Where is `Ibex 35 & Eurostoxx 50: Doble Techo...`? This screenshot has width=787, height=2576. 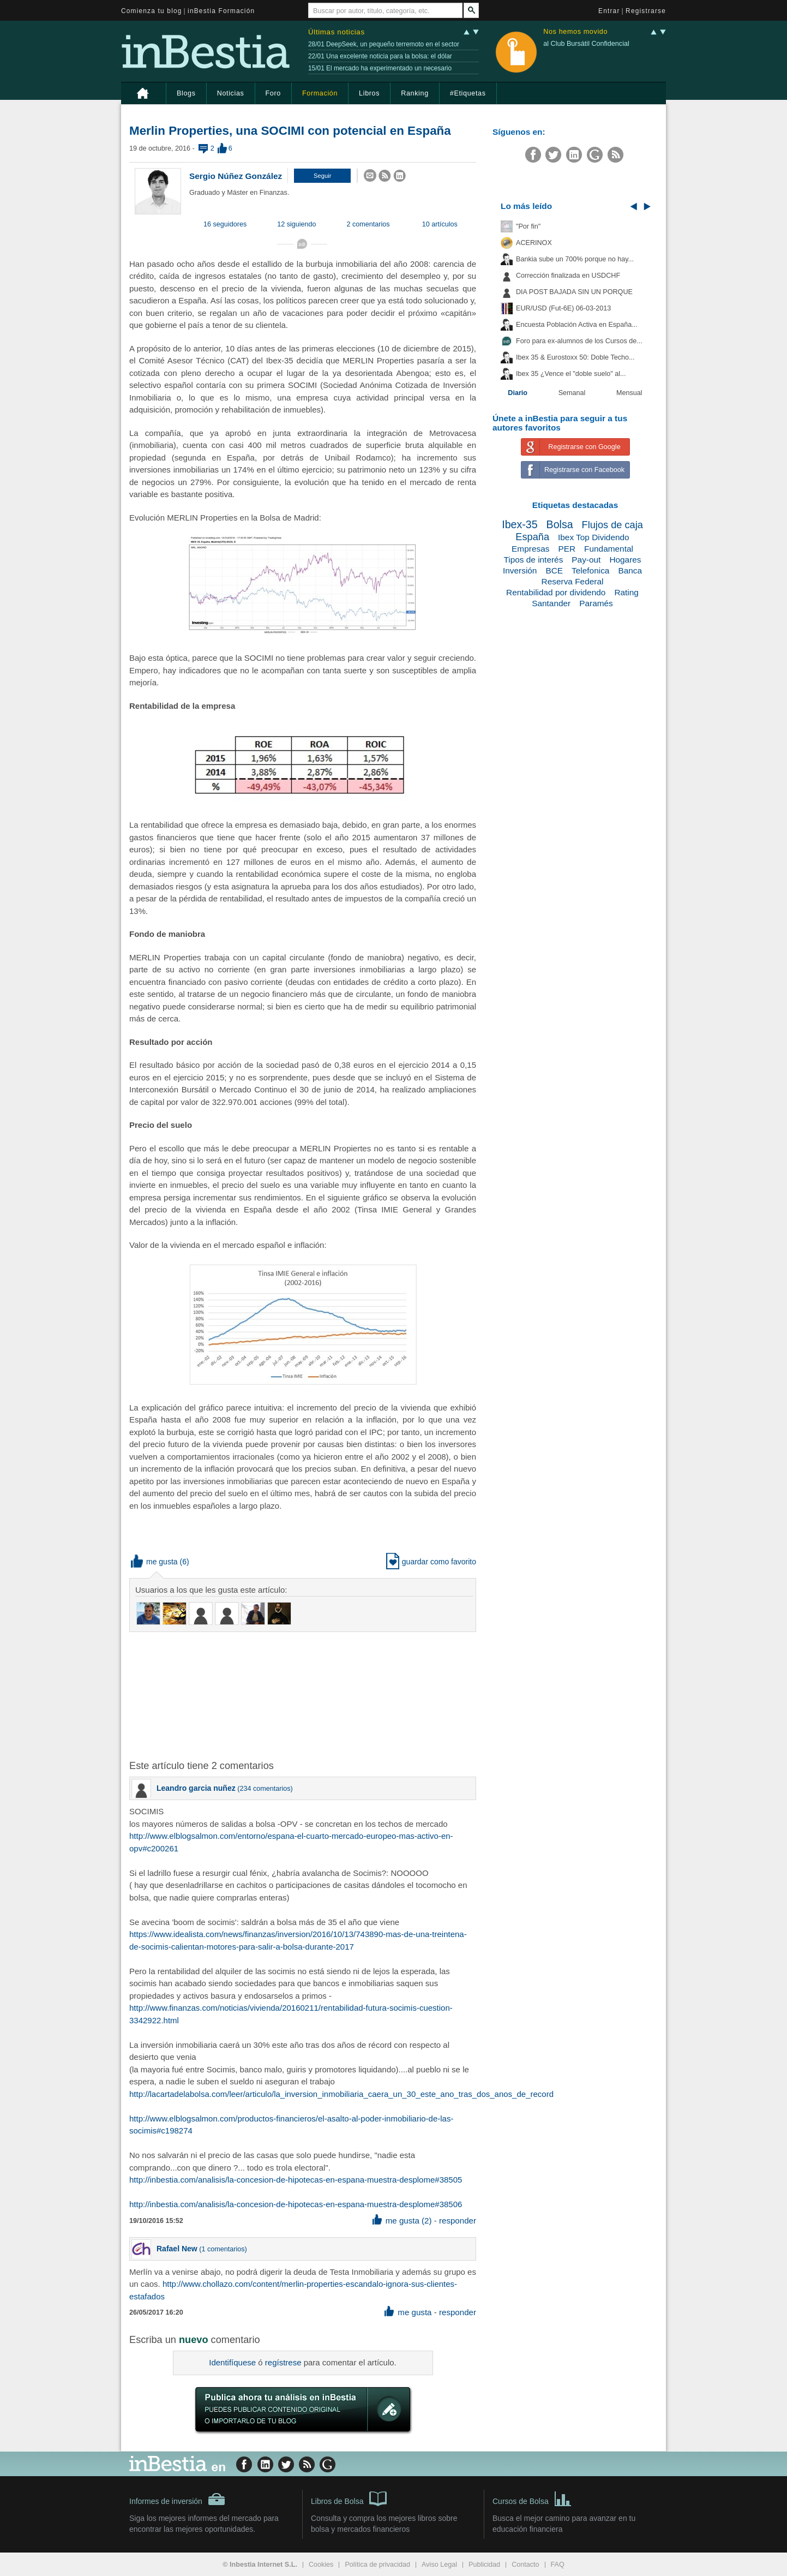 Ibex 35 & Eurostoxx 50: Doble Techo... is located at coordinates (575, 357).